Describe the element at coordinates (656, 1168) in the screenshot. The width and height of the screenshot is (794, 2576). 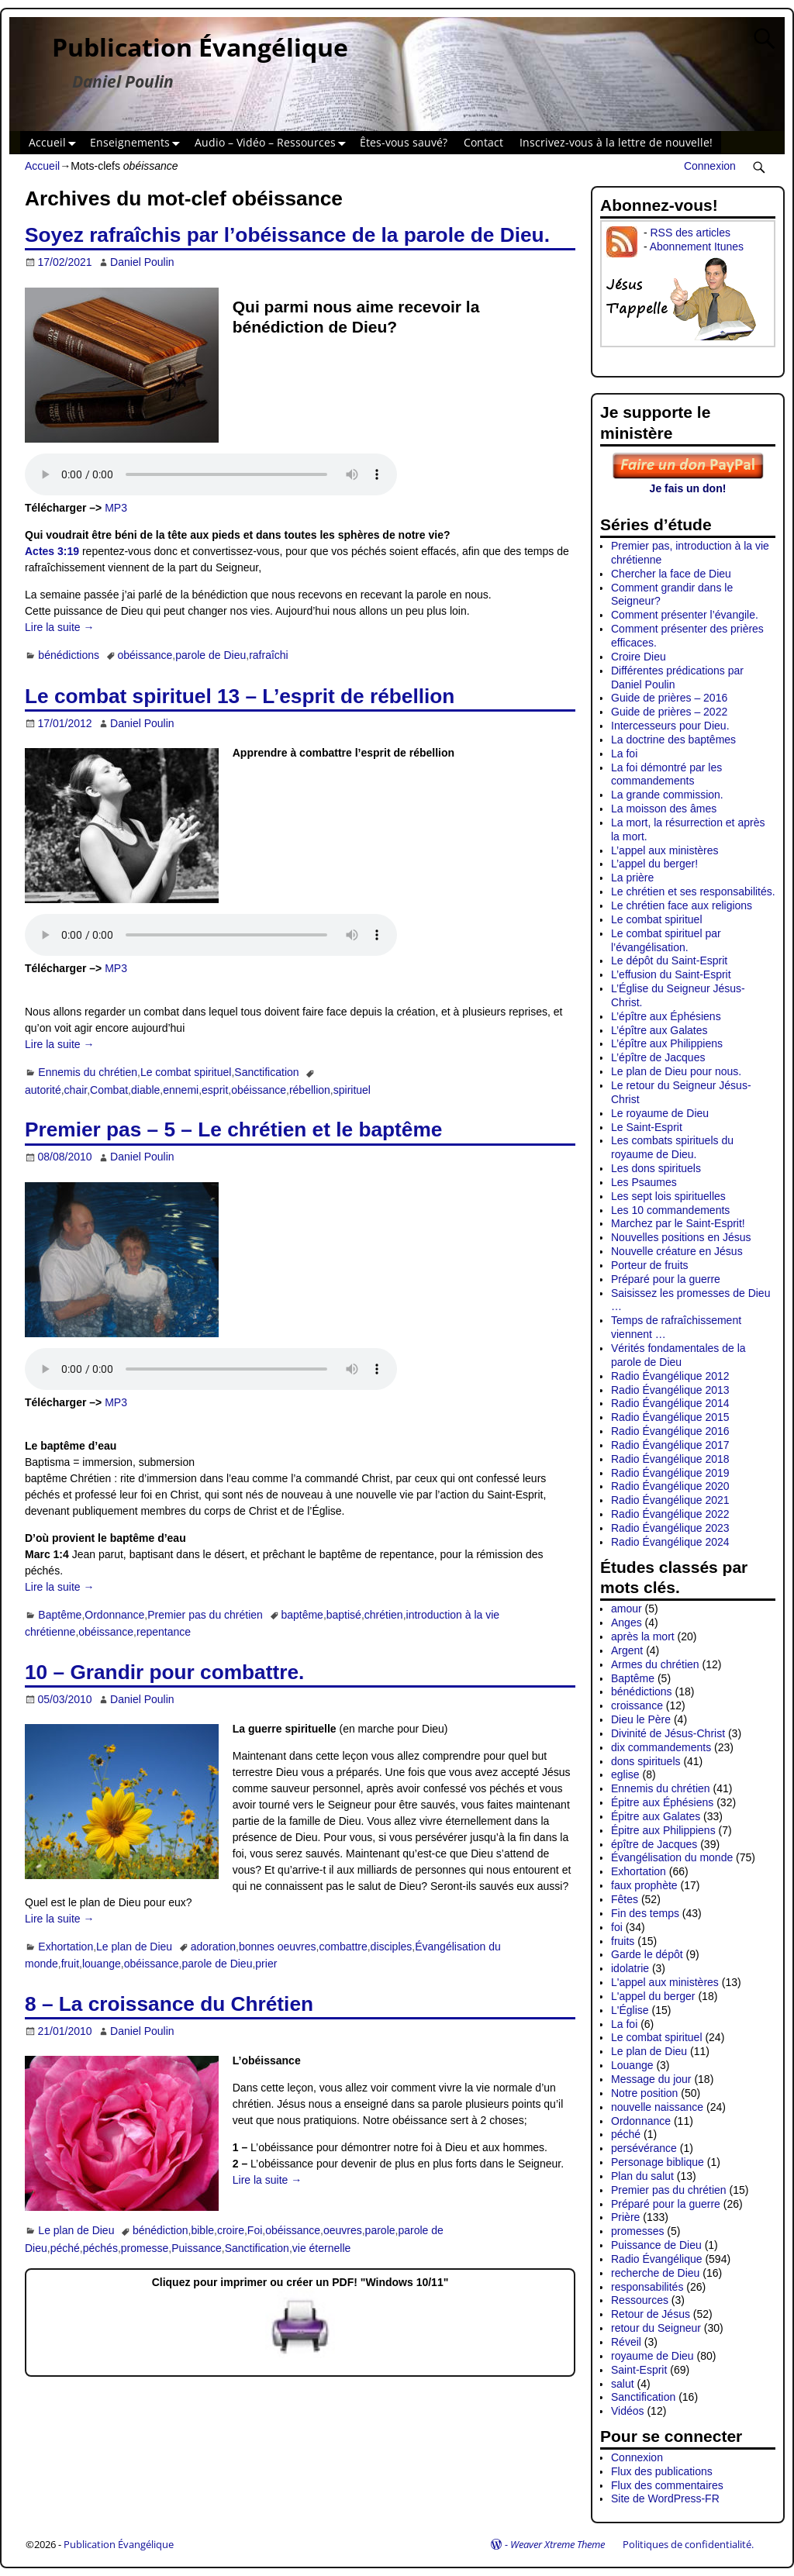
I see `Les dons spirituels` at that location.